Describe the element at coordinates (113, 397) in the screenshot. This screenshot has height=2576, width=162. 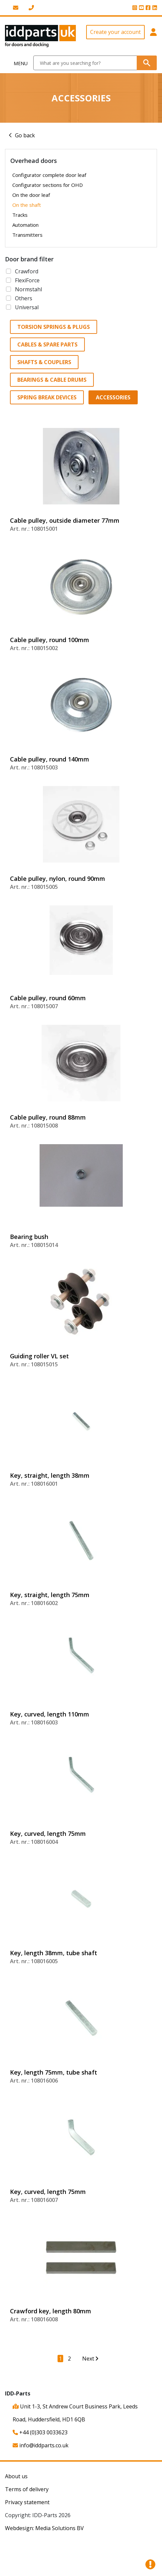
I see `Accessories` at that location.